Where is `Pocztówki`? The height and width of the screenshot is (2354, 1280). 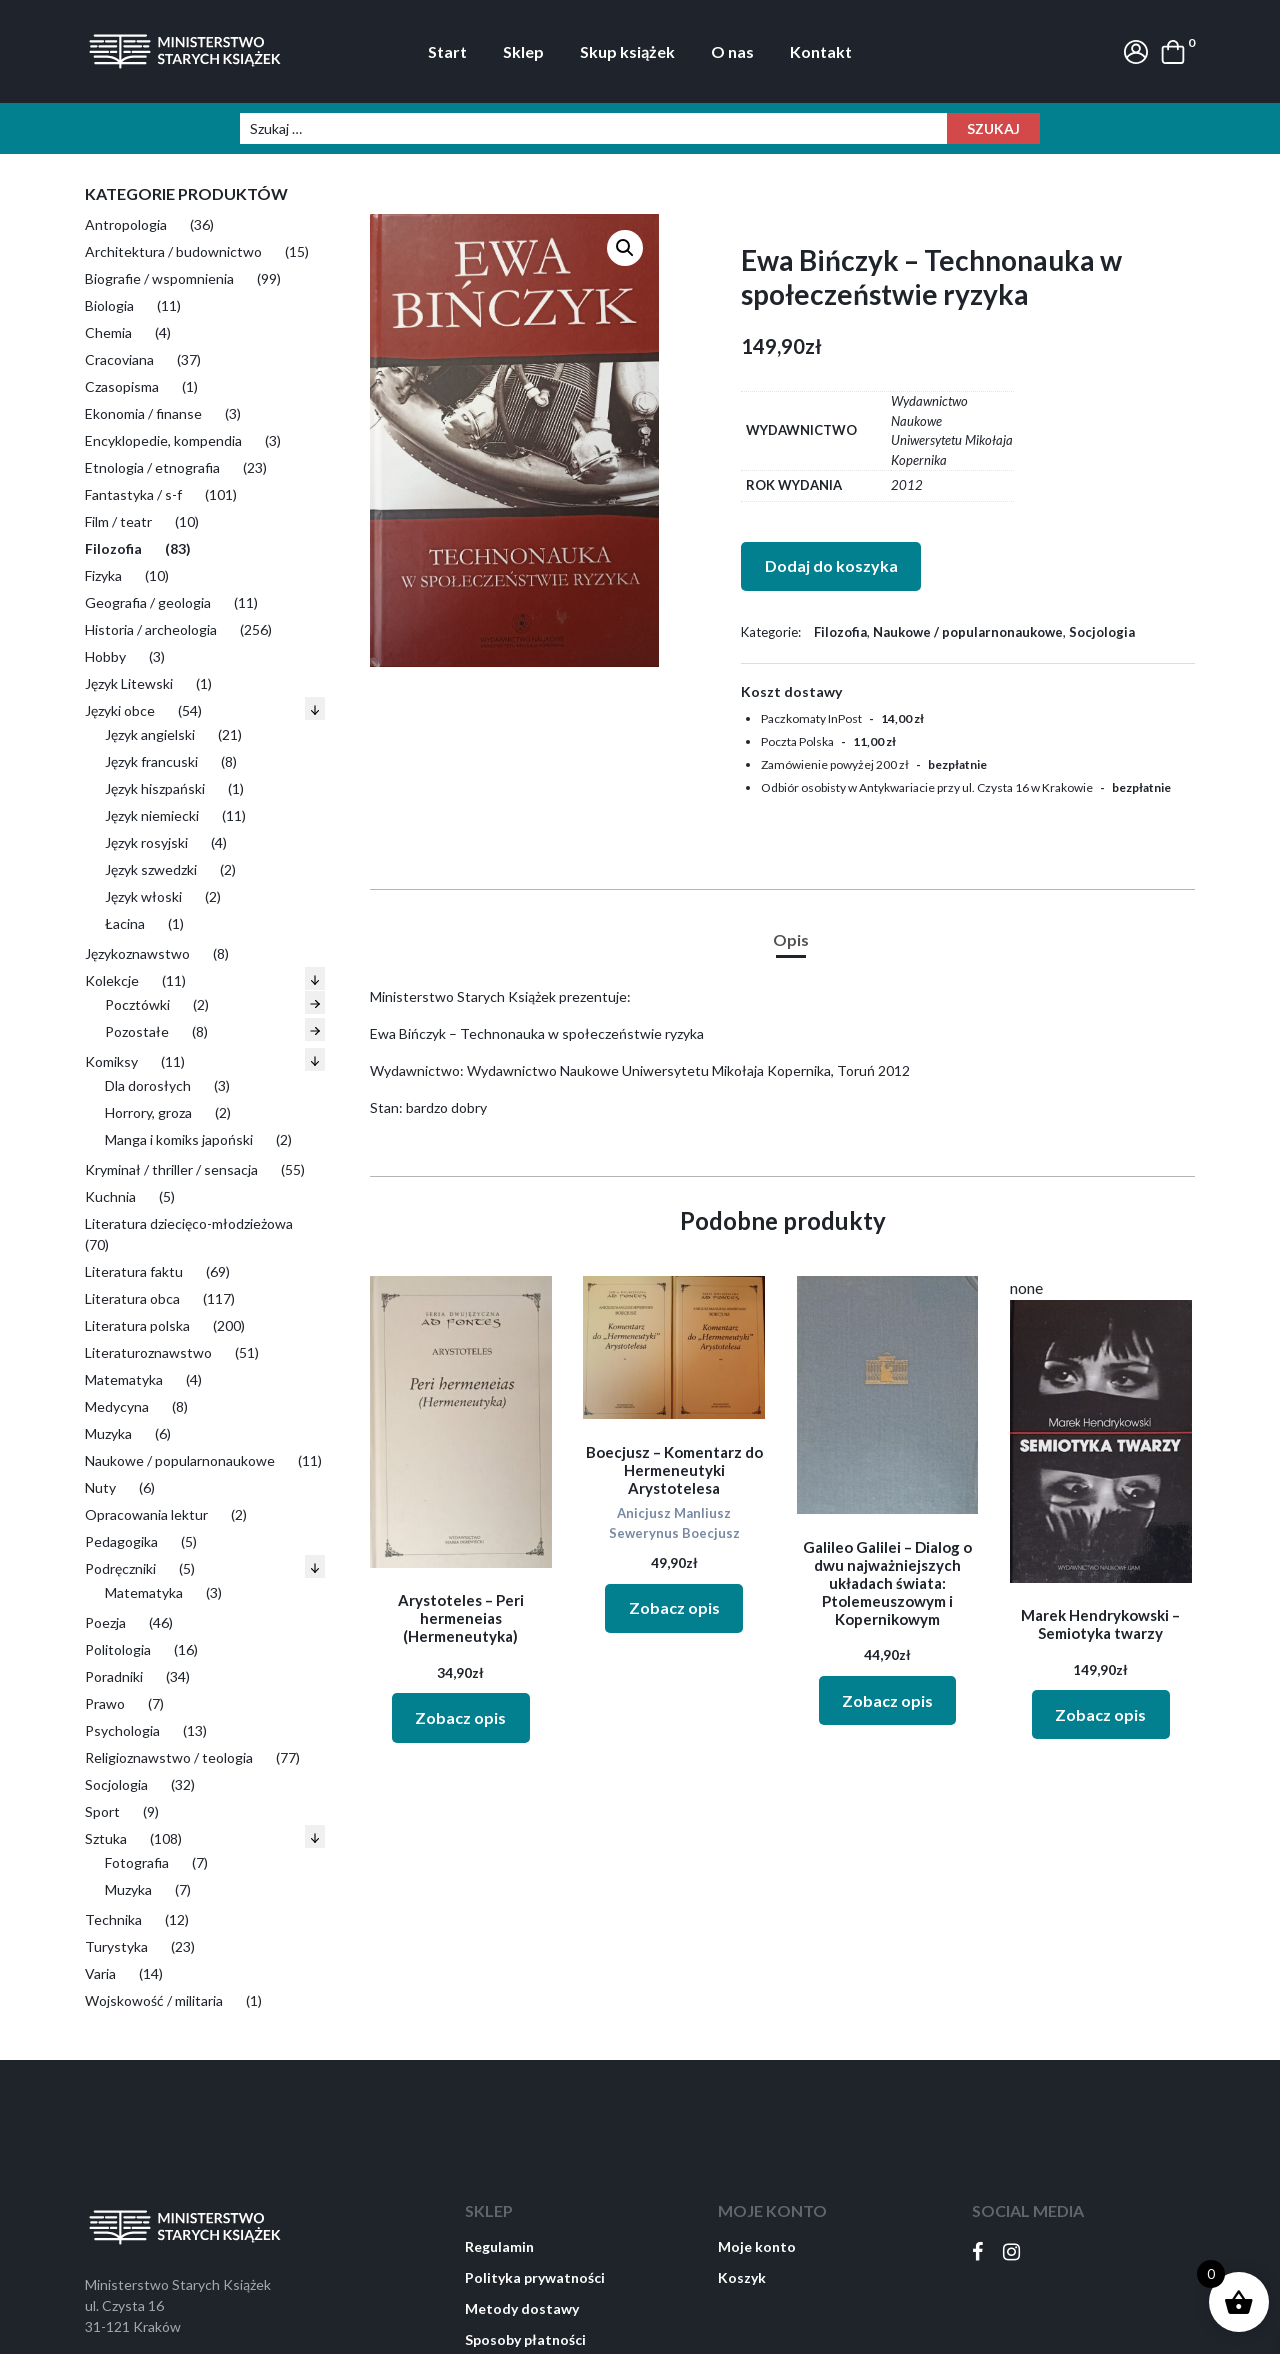
Pocztówki is located at coordinates (137, 1004).